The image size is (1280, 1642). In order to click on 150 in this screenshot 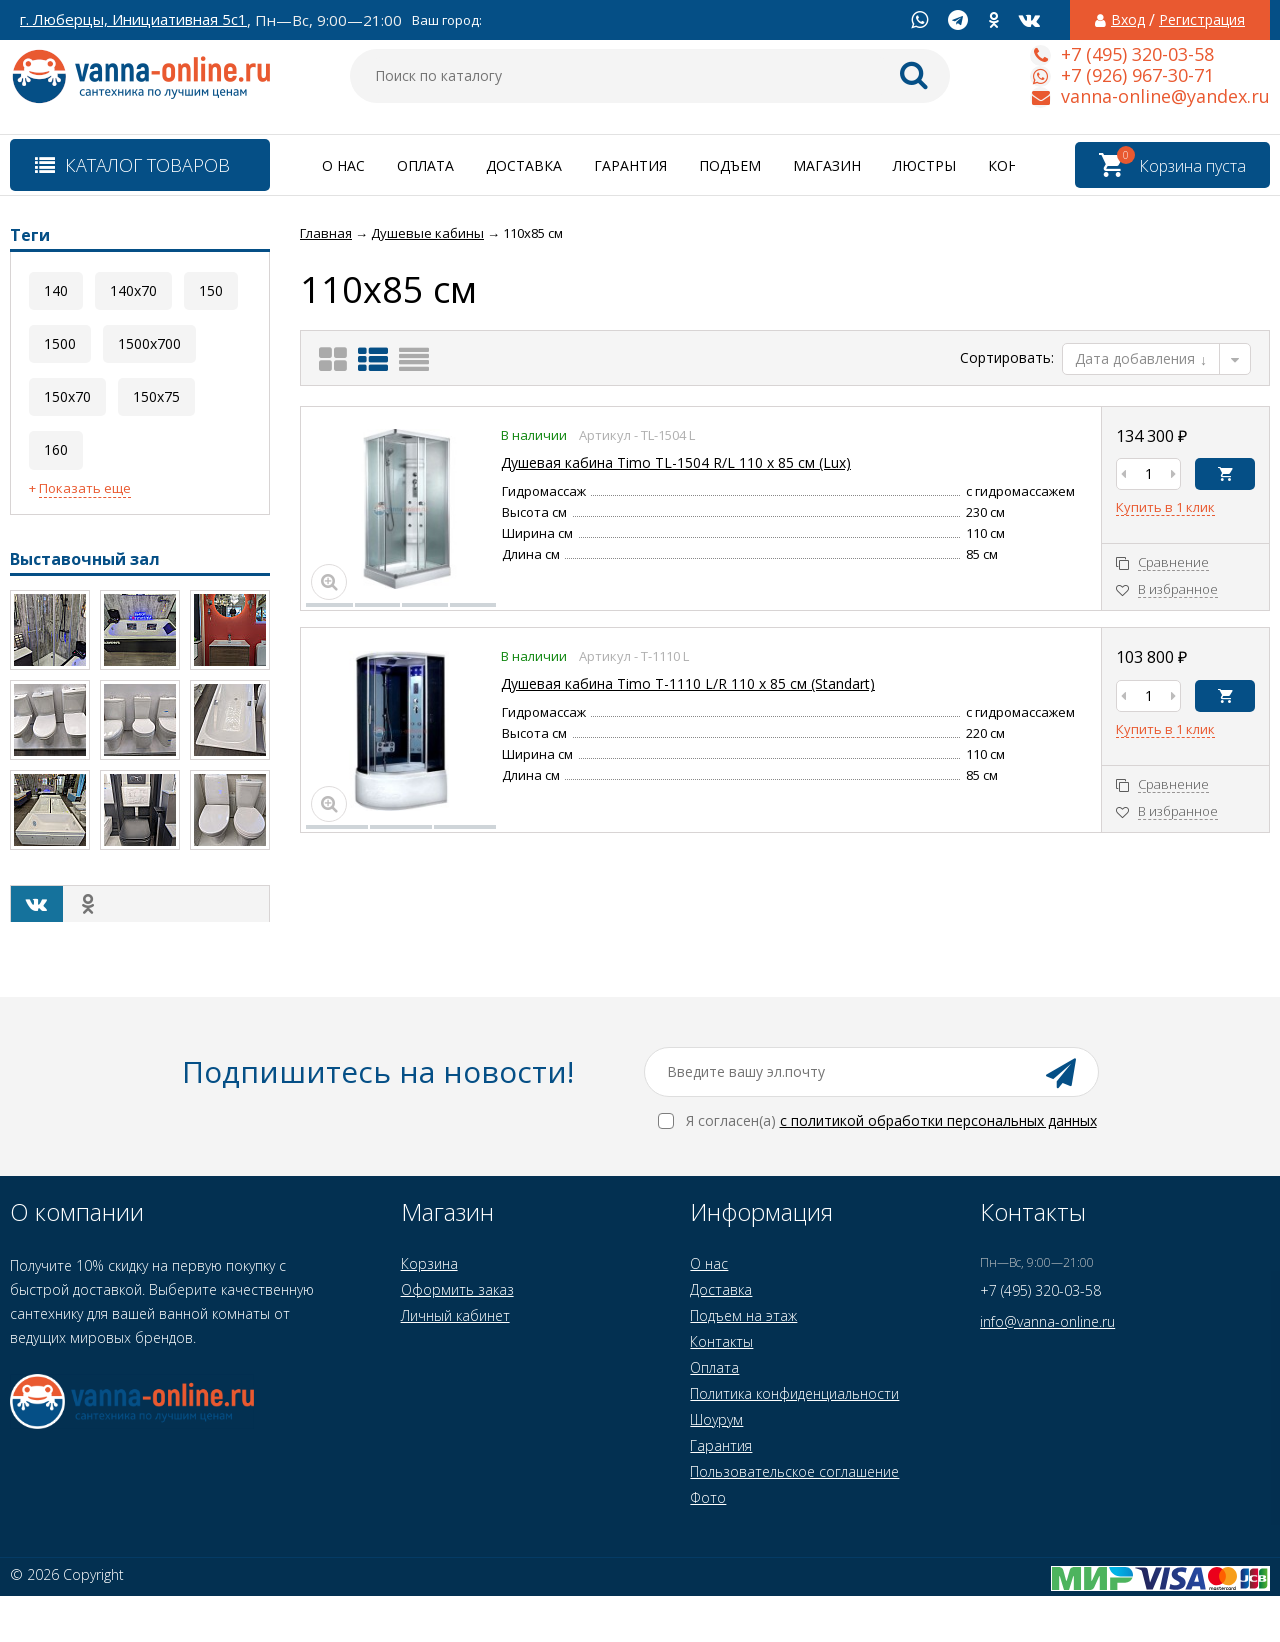, I will do `click(211, 290)`.